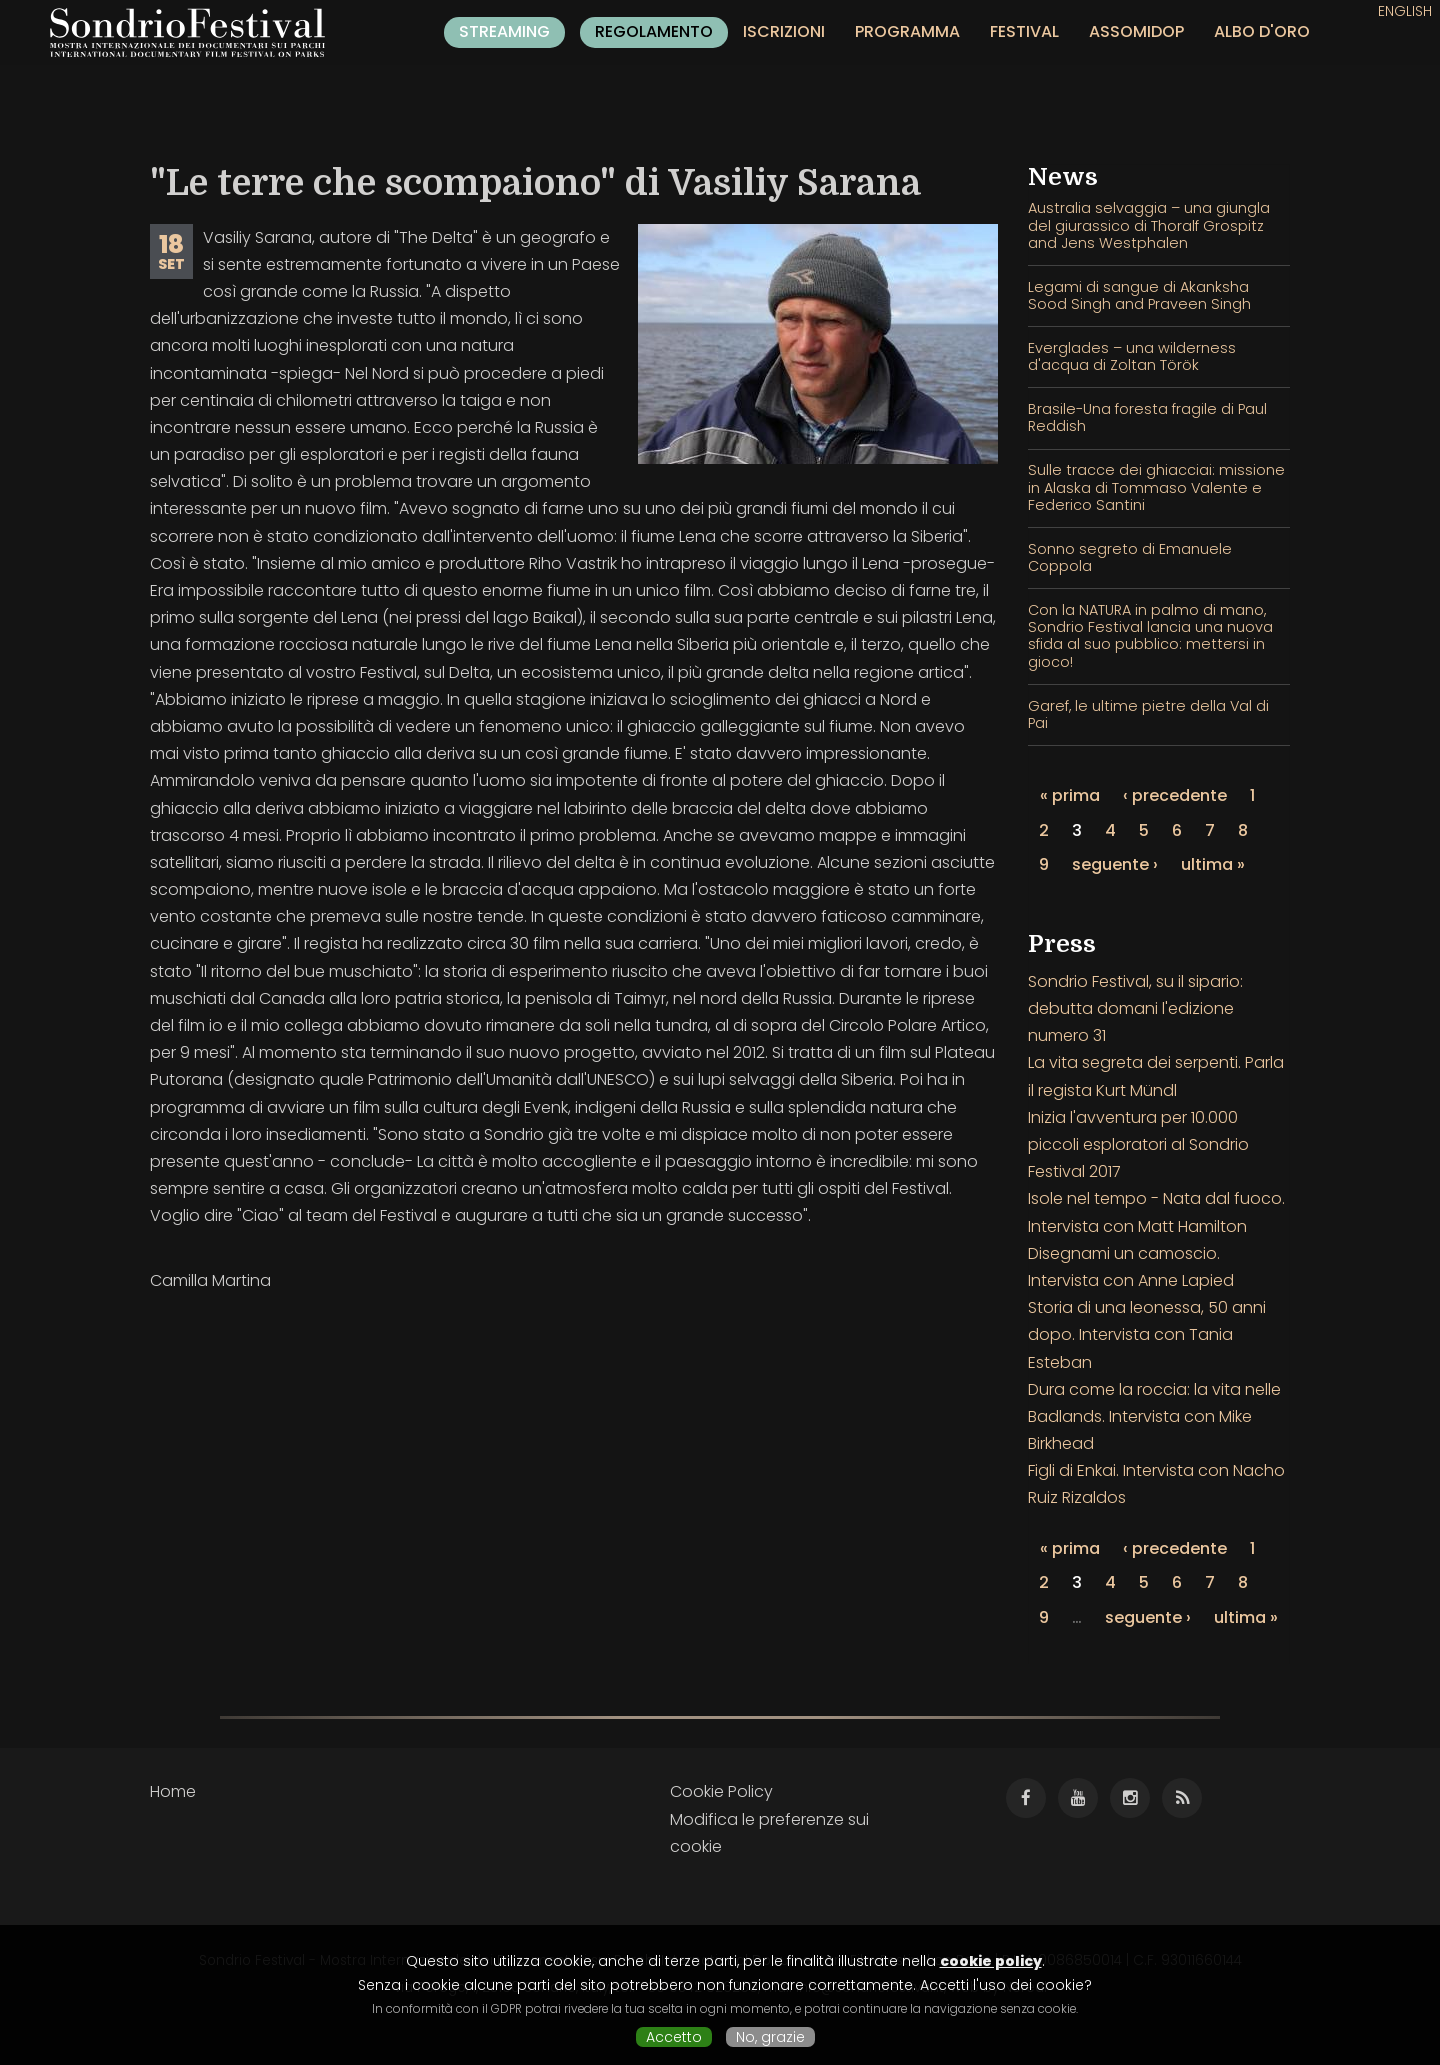  What do you see at coordinates (674, 2037) in the screenshot?
I see `Accetto` at bounding box center [674, 2037].